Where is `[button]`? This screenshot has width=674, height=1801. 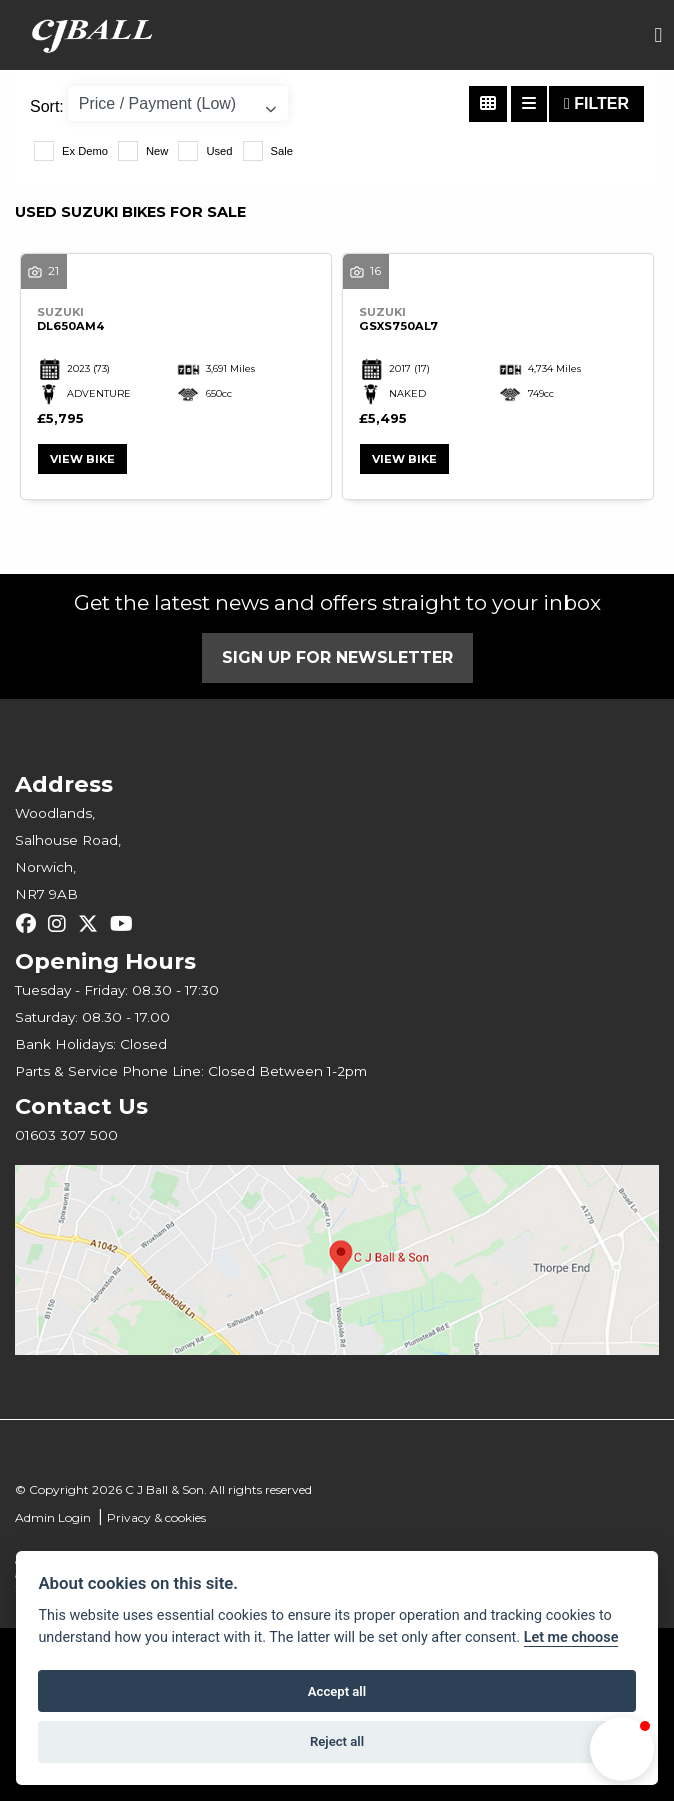
[button] is located at coordinates (622, 1749).